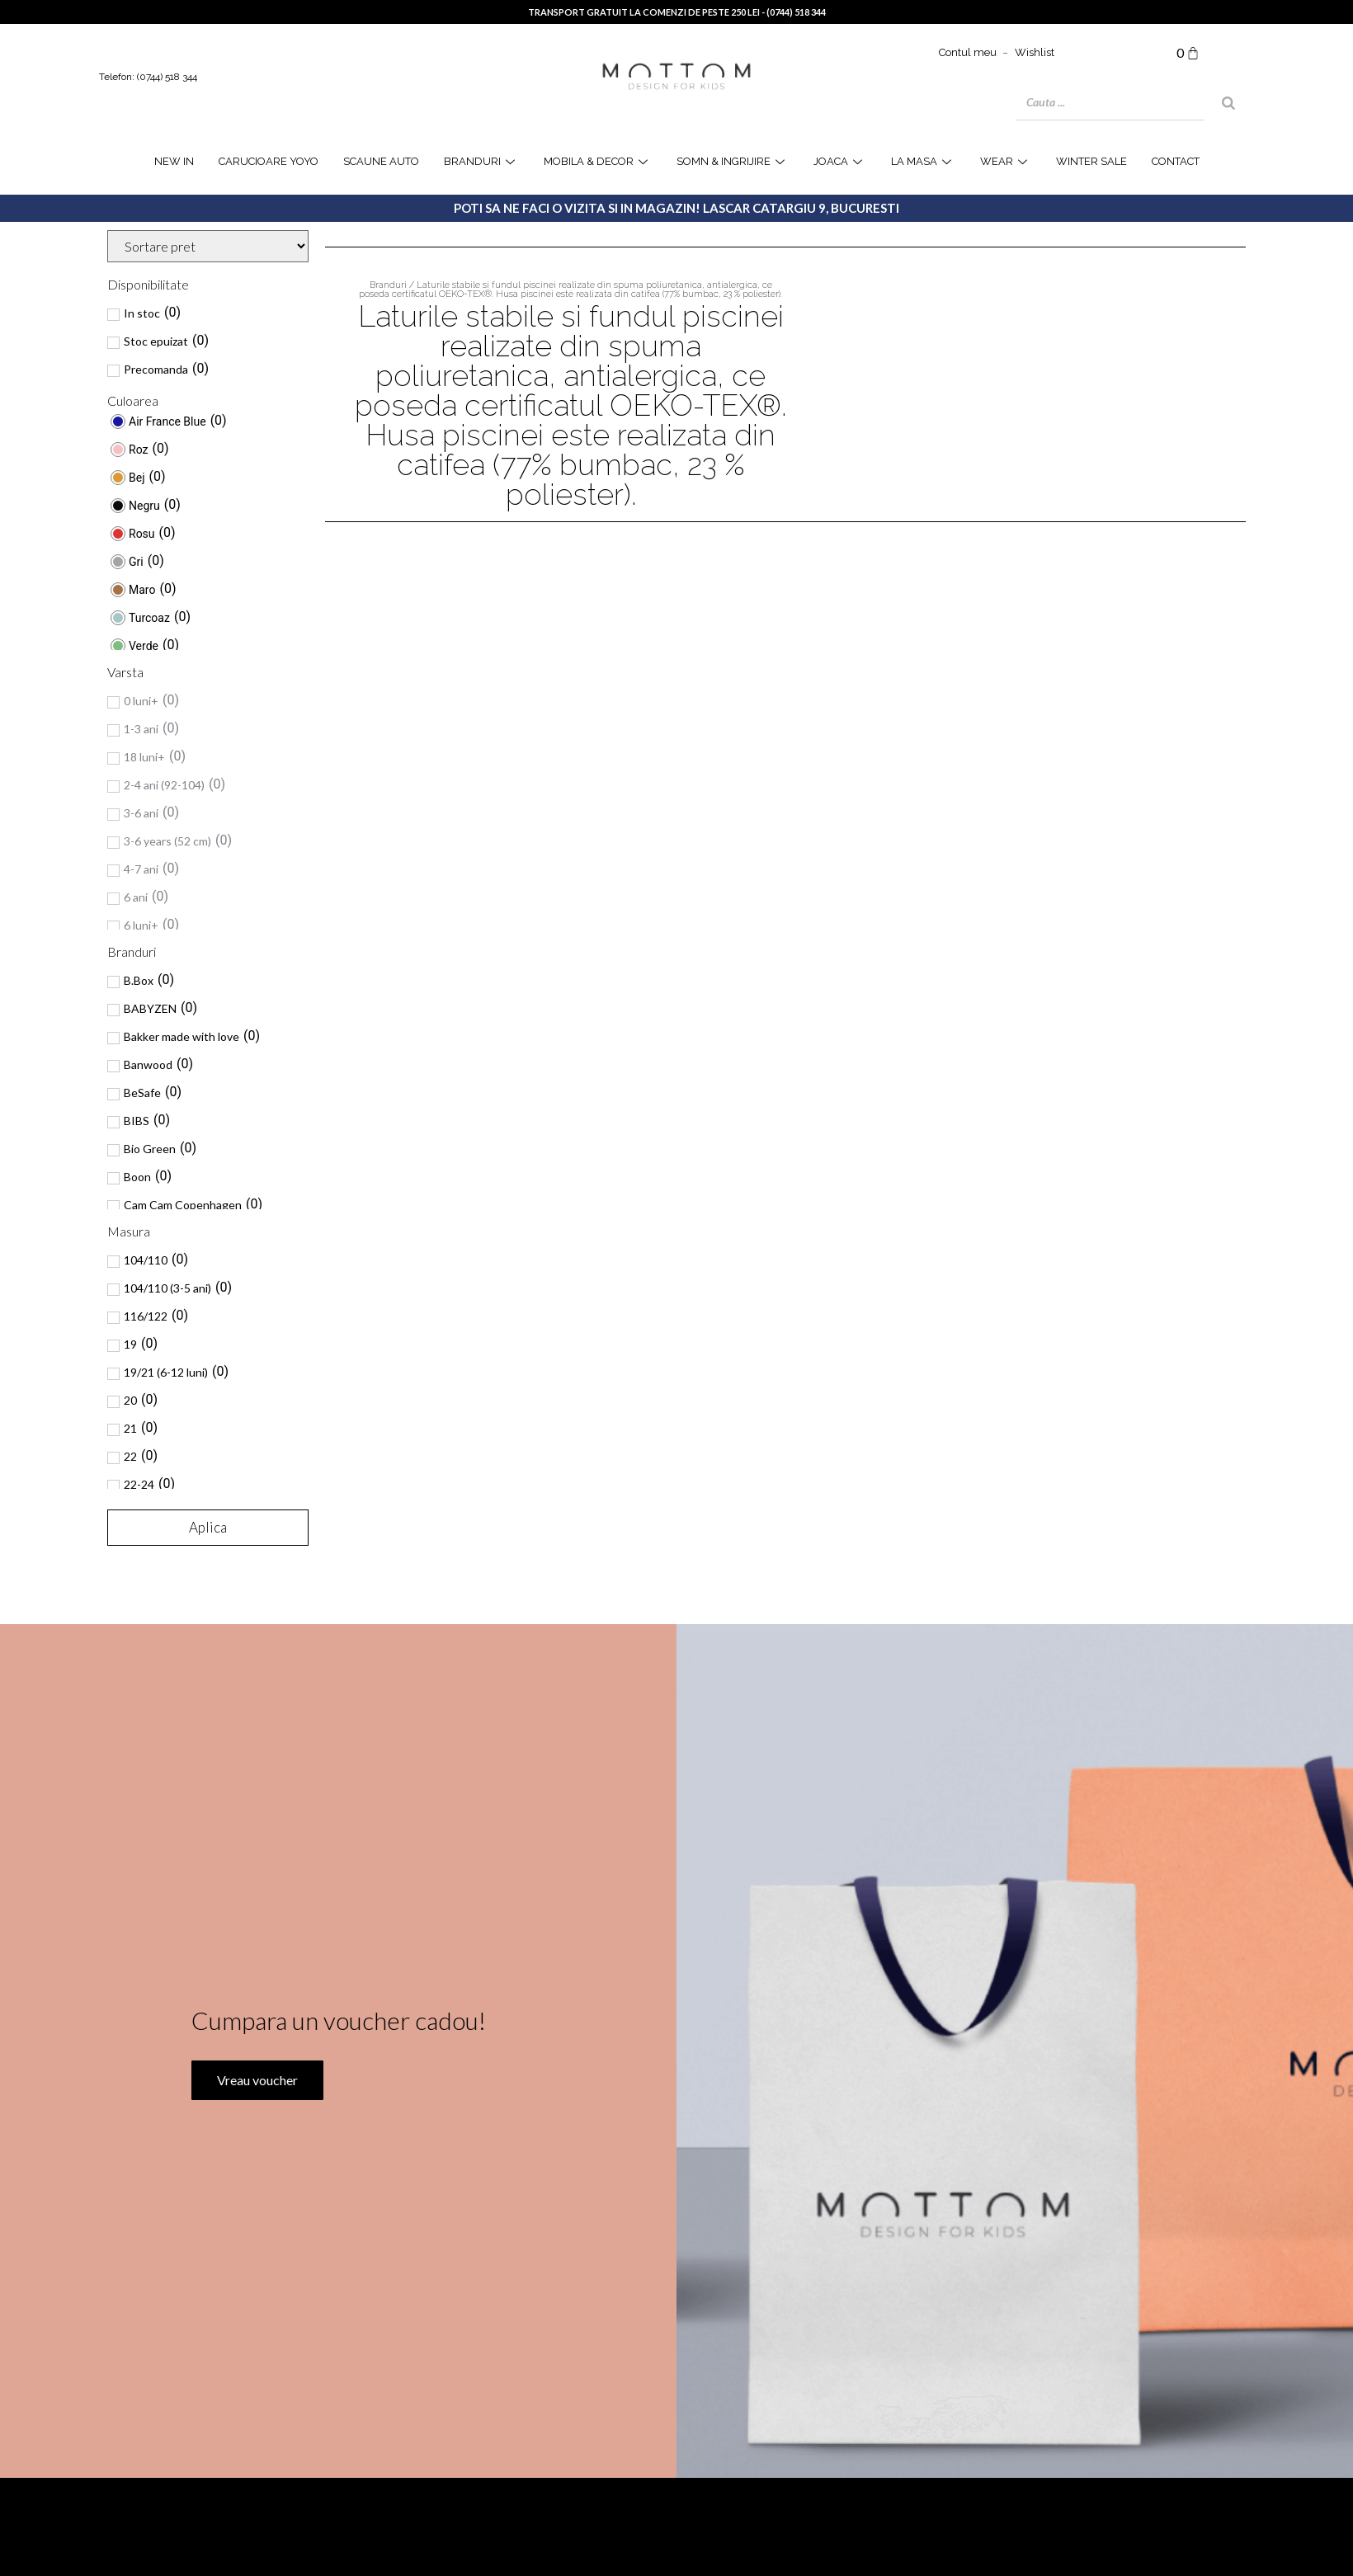 The height and width of the screenshot is (2576, 1353). Describe the element at coordinates (1176, 161) in the screenshot. I see `Contact` at that location.